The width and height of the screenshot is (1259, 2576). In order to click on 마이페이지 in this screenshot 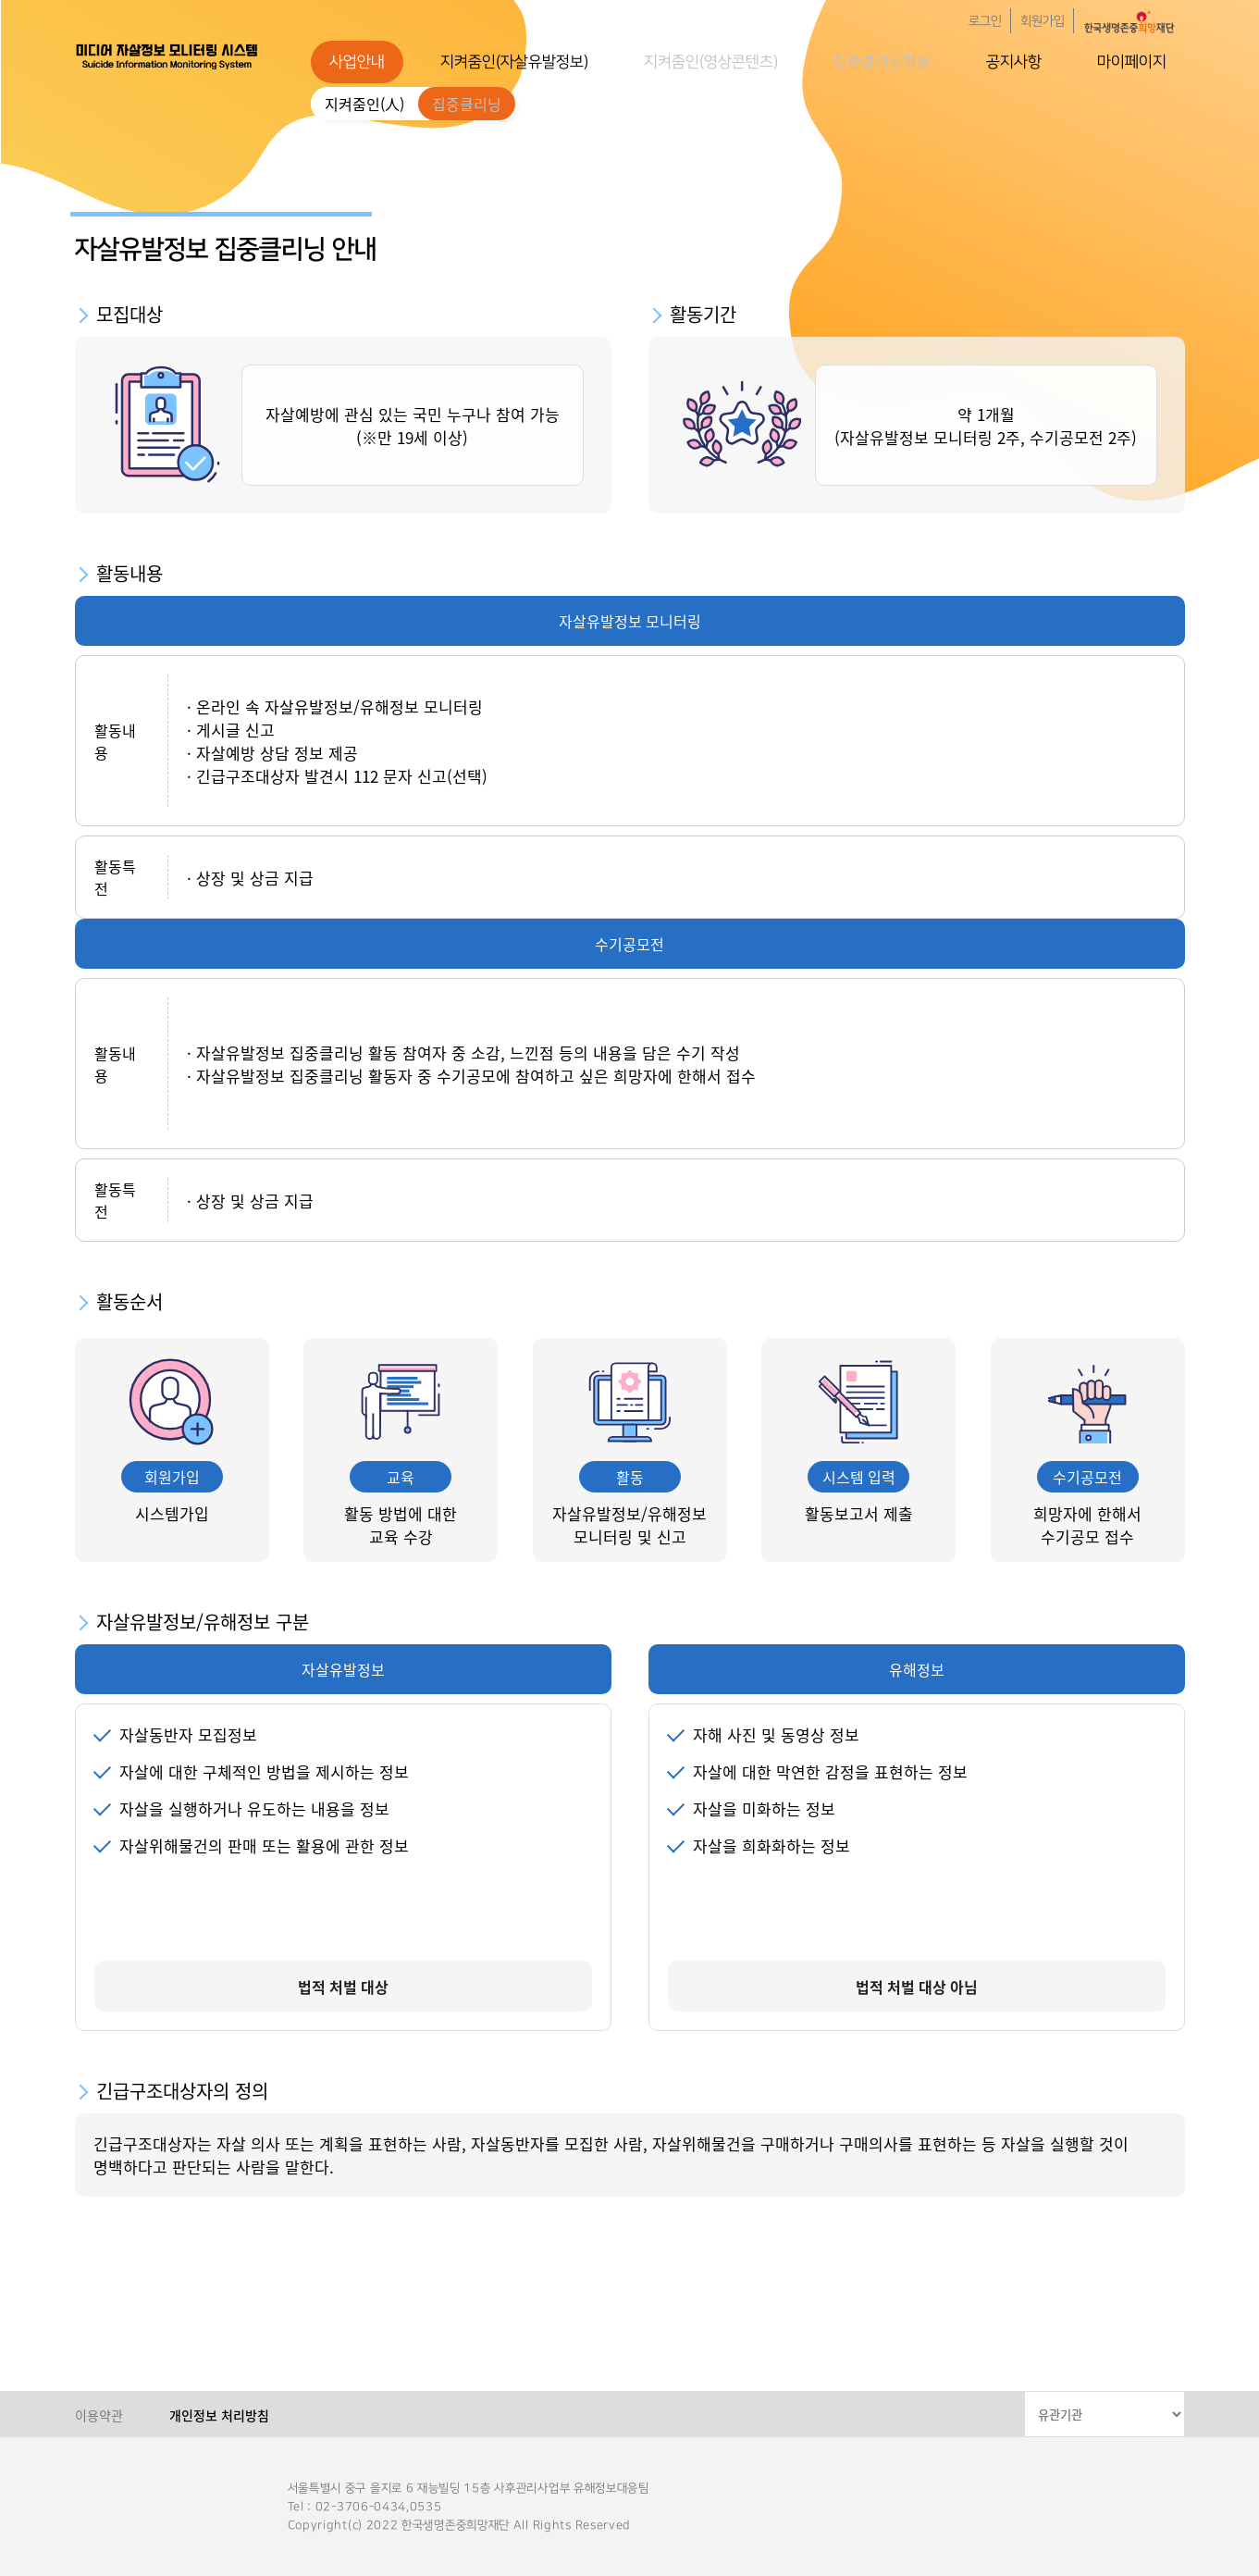, I will do `click(1131, 62)`.